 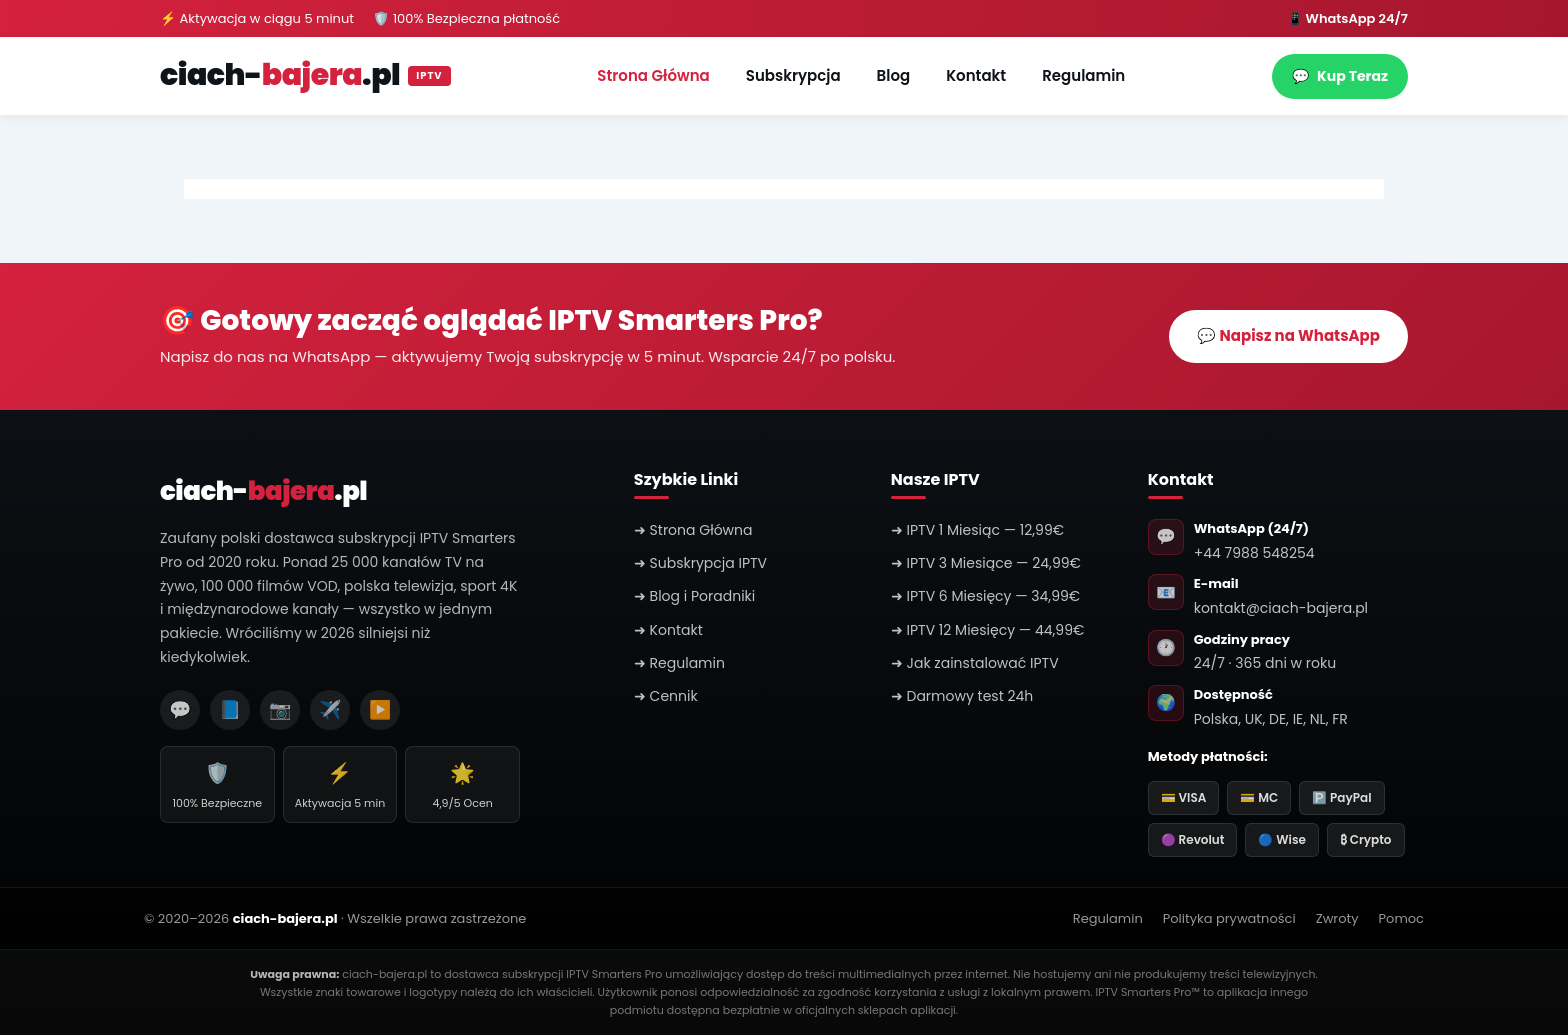 I want to click on Blog, so click(x=894, y=75).